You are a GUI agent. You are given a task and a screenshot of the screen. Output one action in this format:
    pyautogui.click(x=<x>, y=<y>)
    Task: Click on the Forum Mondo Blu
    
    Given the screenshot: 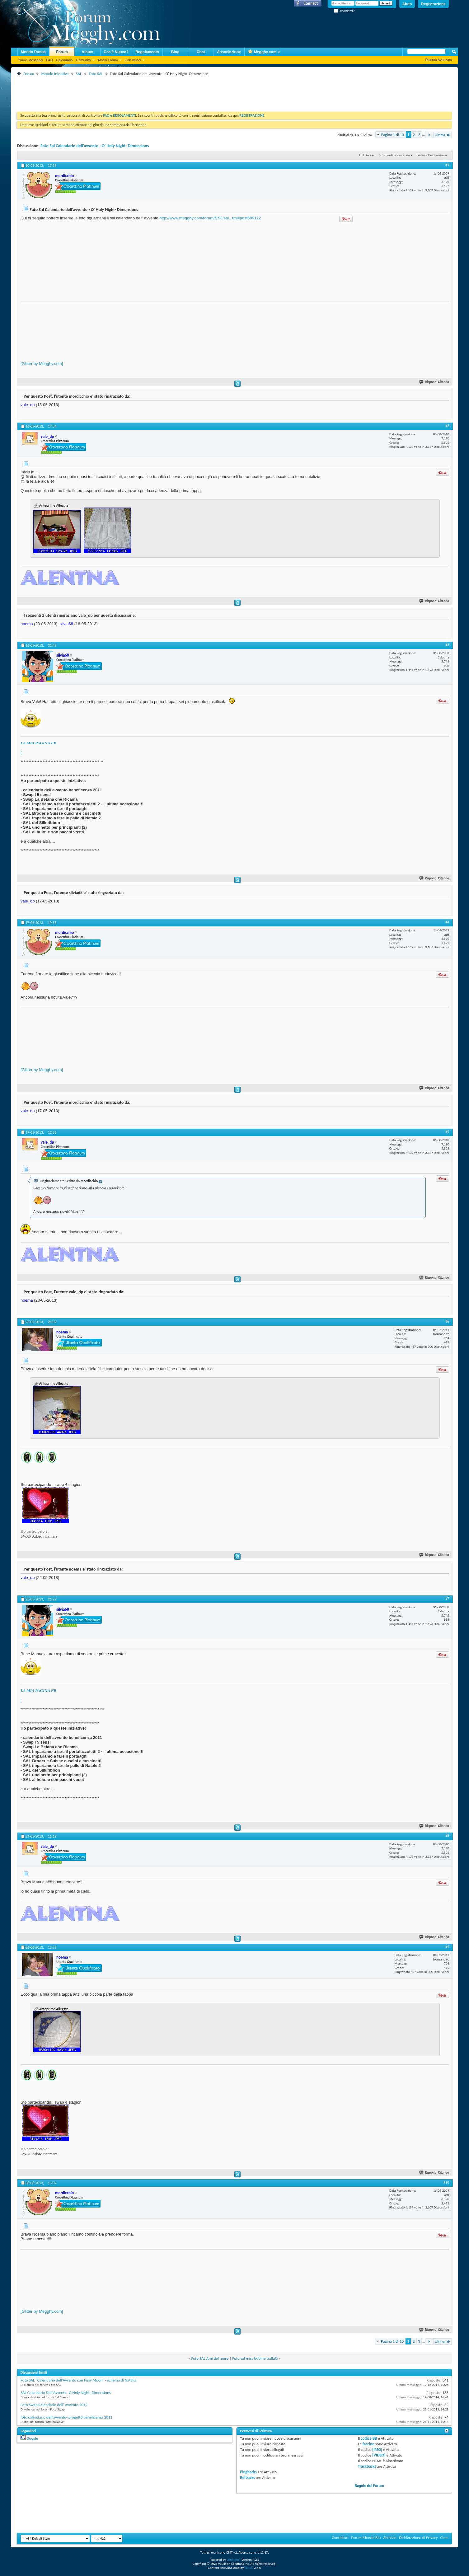 What is the action you would take?
    pyautogui.click(x=366, y=2537)
    